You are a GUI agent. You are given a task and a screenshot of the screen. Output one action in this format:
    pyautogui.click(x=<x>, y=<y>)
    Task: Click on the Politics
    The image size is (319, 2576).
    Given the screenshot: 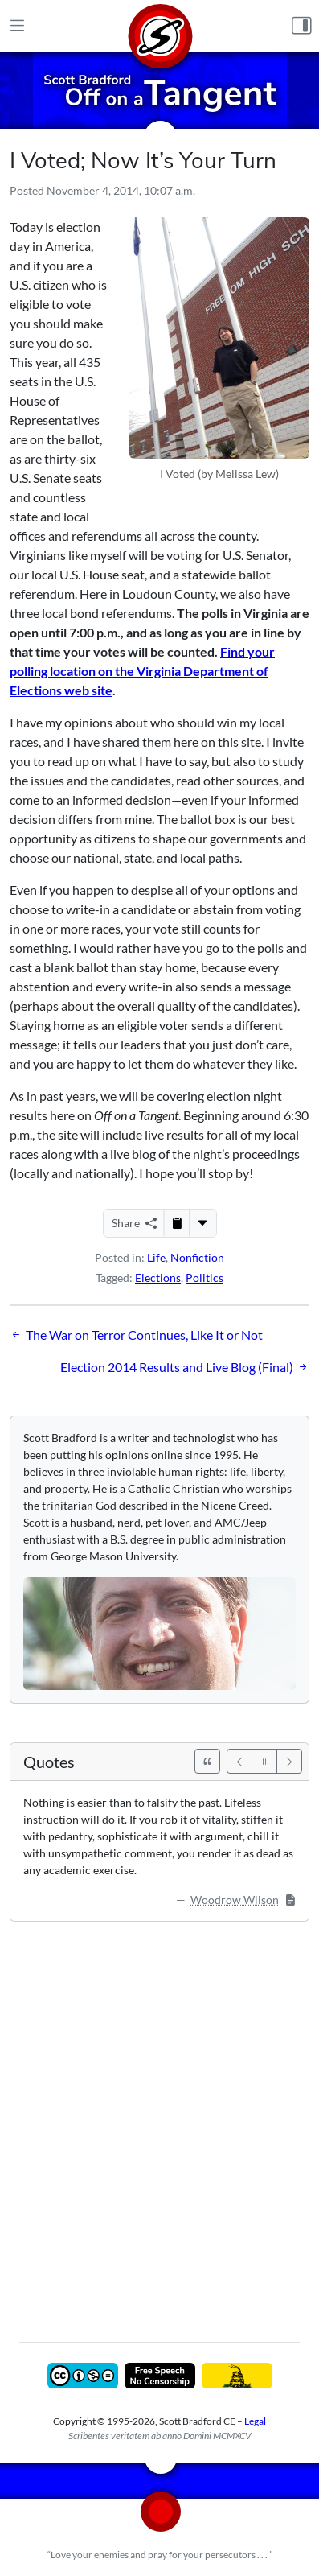 What is the action you would take?
    pyautogui.click(x=204, y=1277)
    